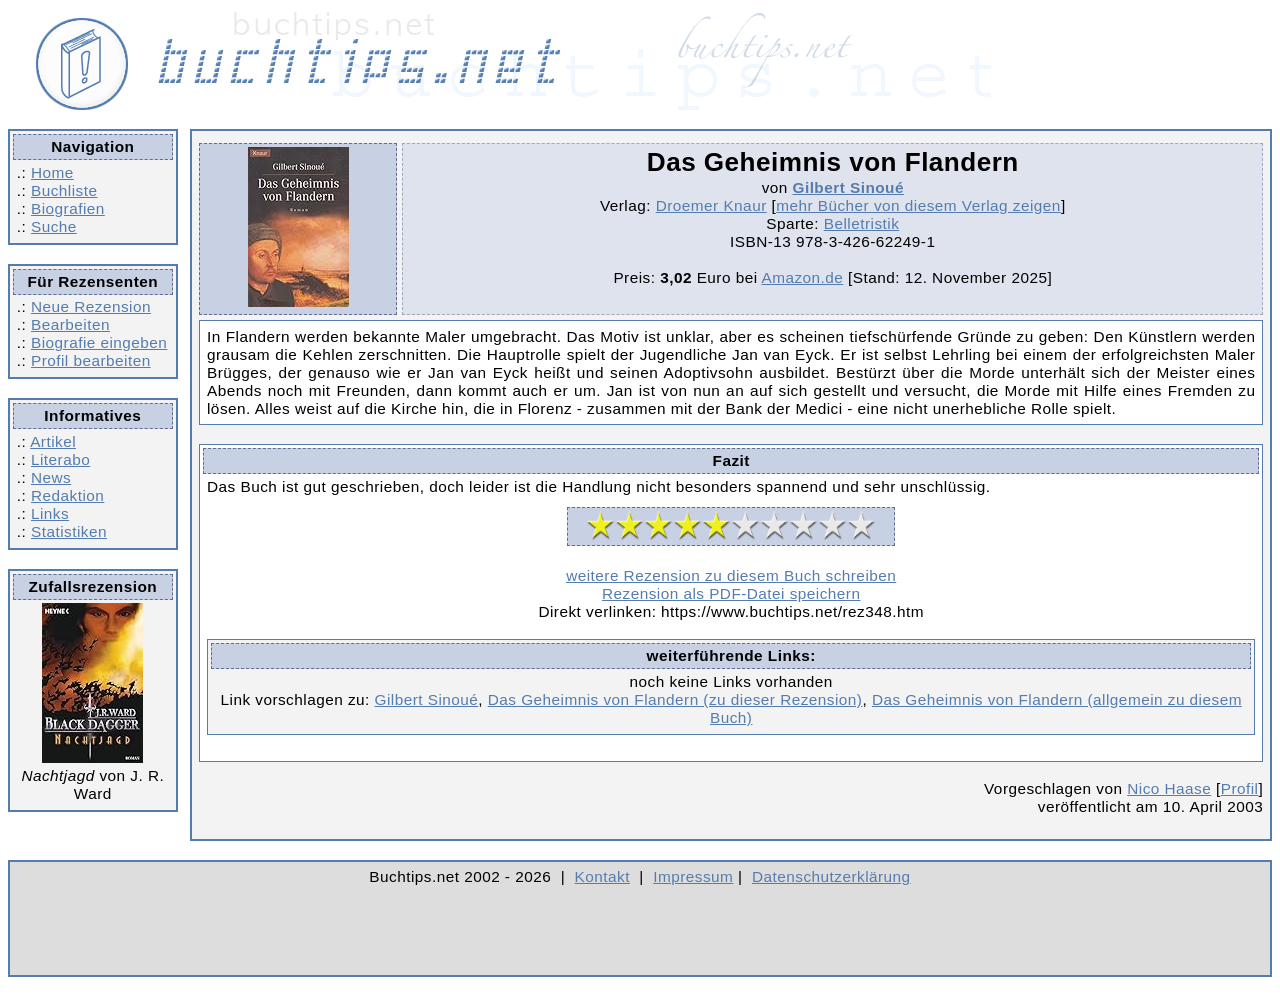 This screenshot has width=1280, height=996. Describe the element at coordinates (848, 187) in the screenshot. I see `Gilbert Sinoué` at that location.